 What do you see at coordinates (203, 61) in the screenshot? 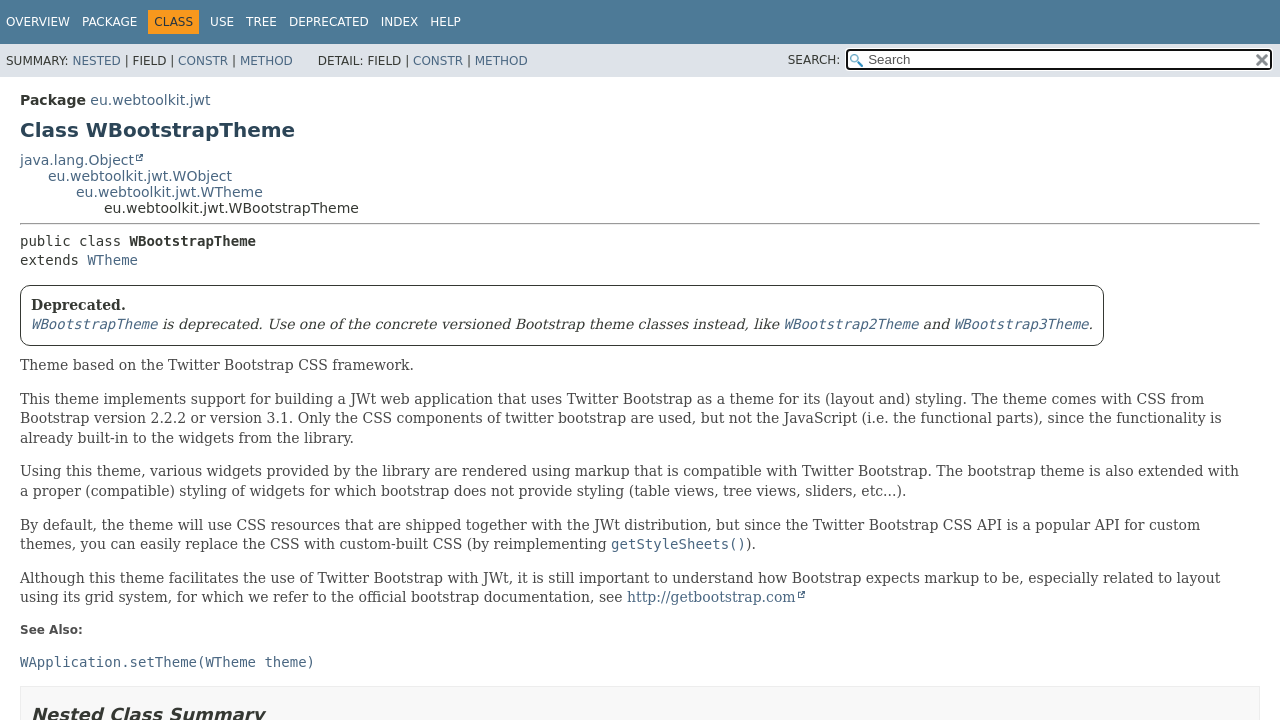
I see `Constr` at bounding box center [203, 61].